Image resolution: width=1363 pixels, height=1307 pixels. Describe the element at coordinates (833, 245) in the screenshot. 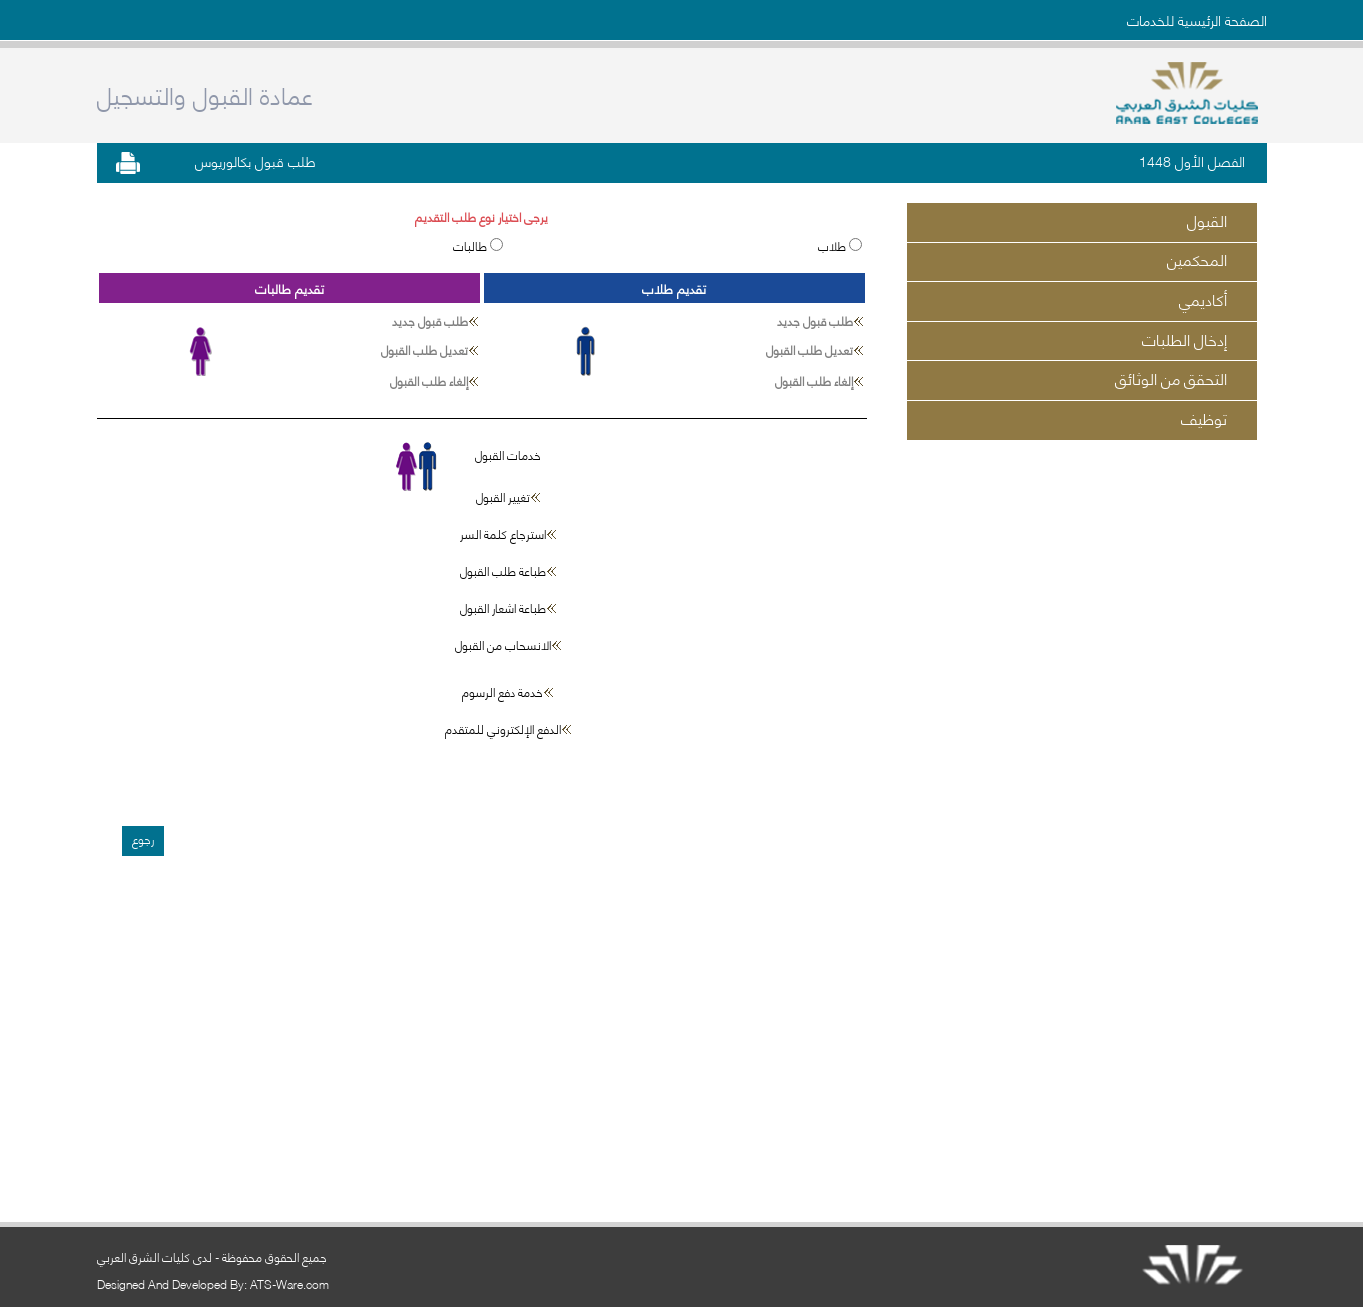

I see `طلاب` at that location.